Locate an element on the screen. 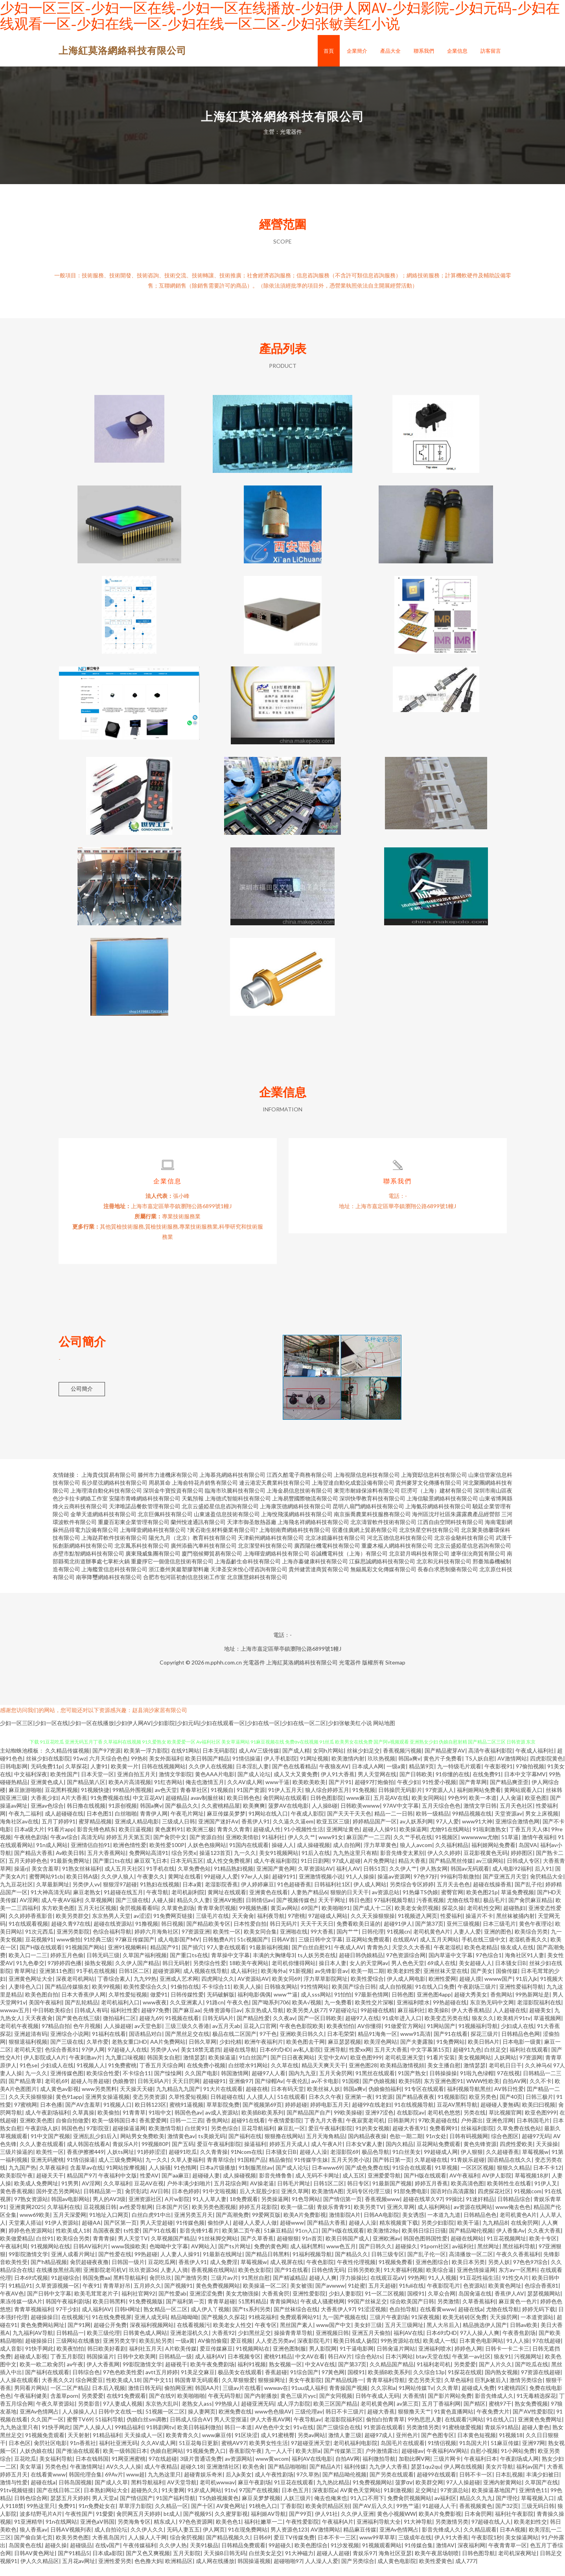 The image size is (565, 2576). 日韩传媒性爱 is located at coordinates (187, 2005).